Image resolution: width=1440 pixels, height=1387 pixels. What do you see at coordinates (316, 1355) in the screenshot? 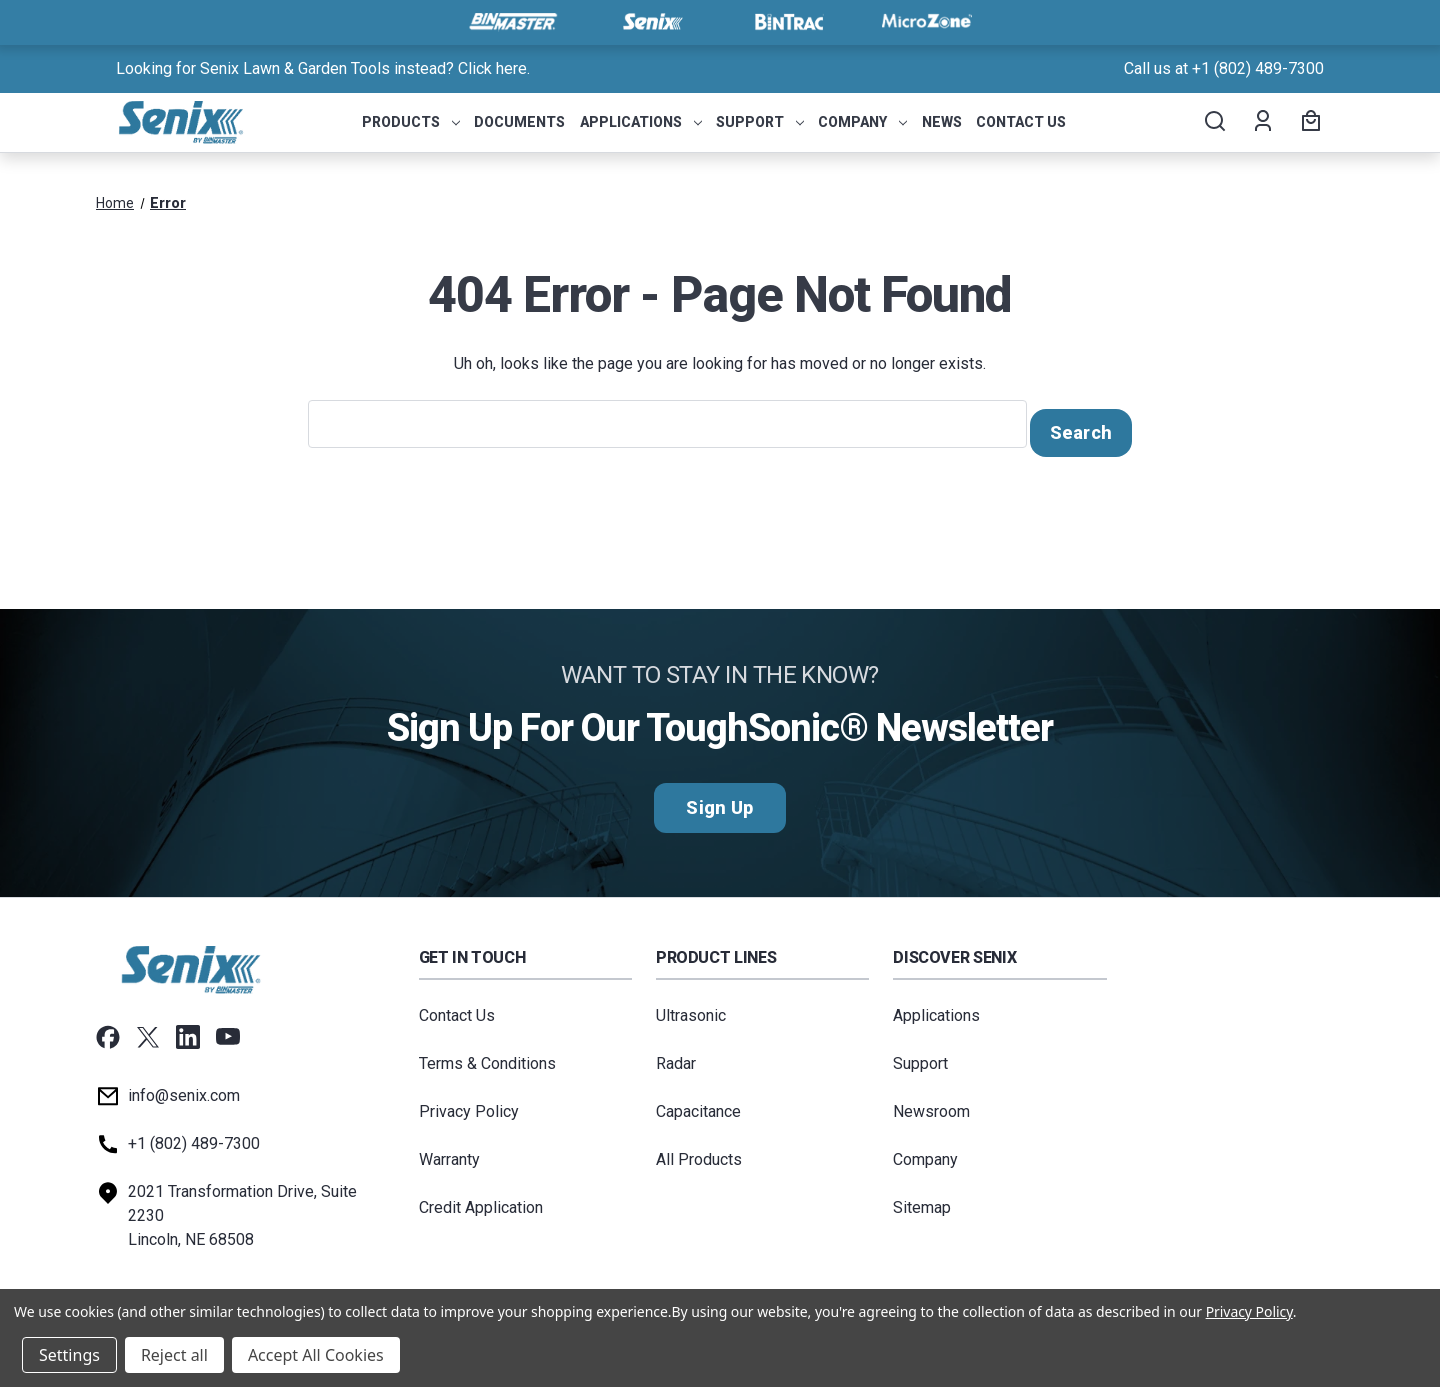
I see `Accept All Cookies` at bounding box center [316, 1355].